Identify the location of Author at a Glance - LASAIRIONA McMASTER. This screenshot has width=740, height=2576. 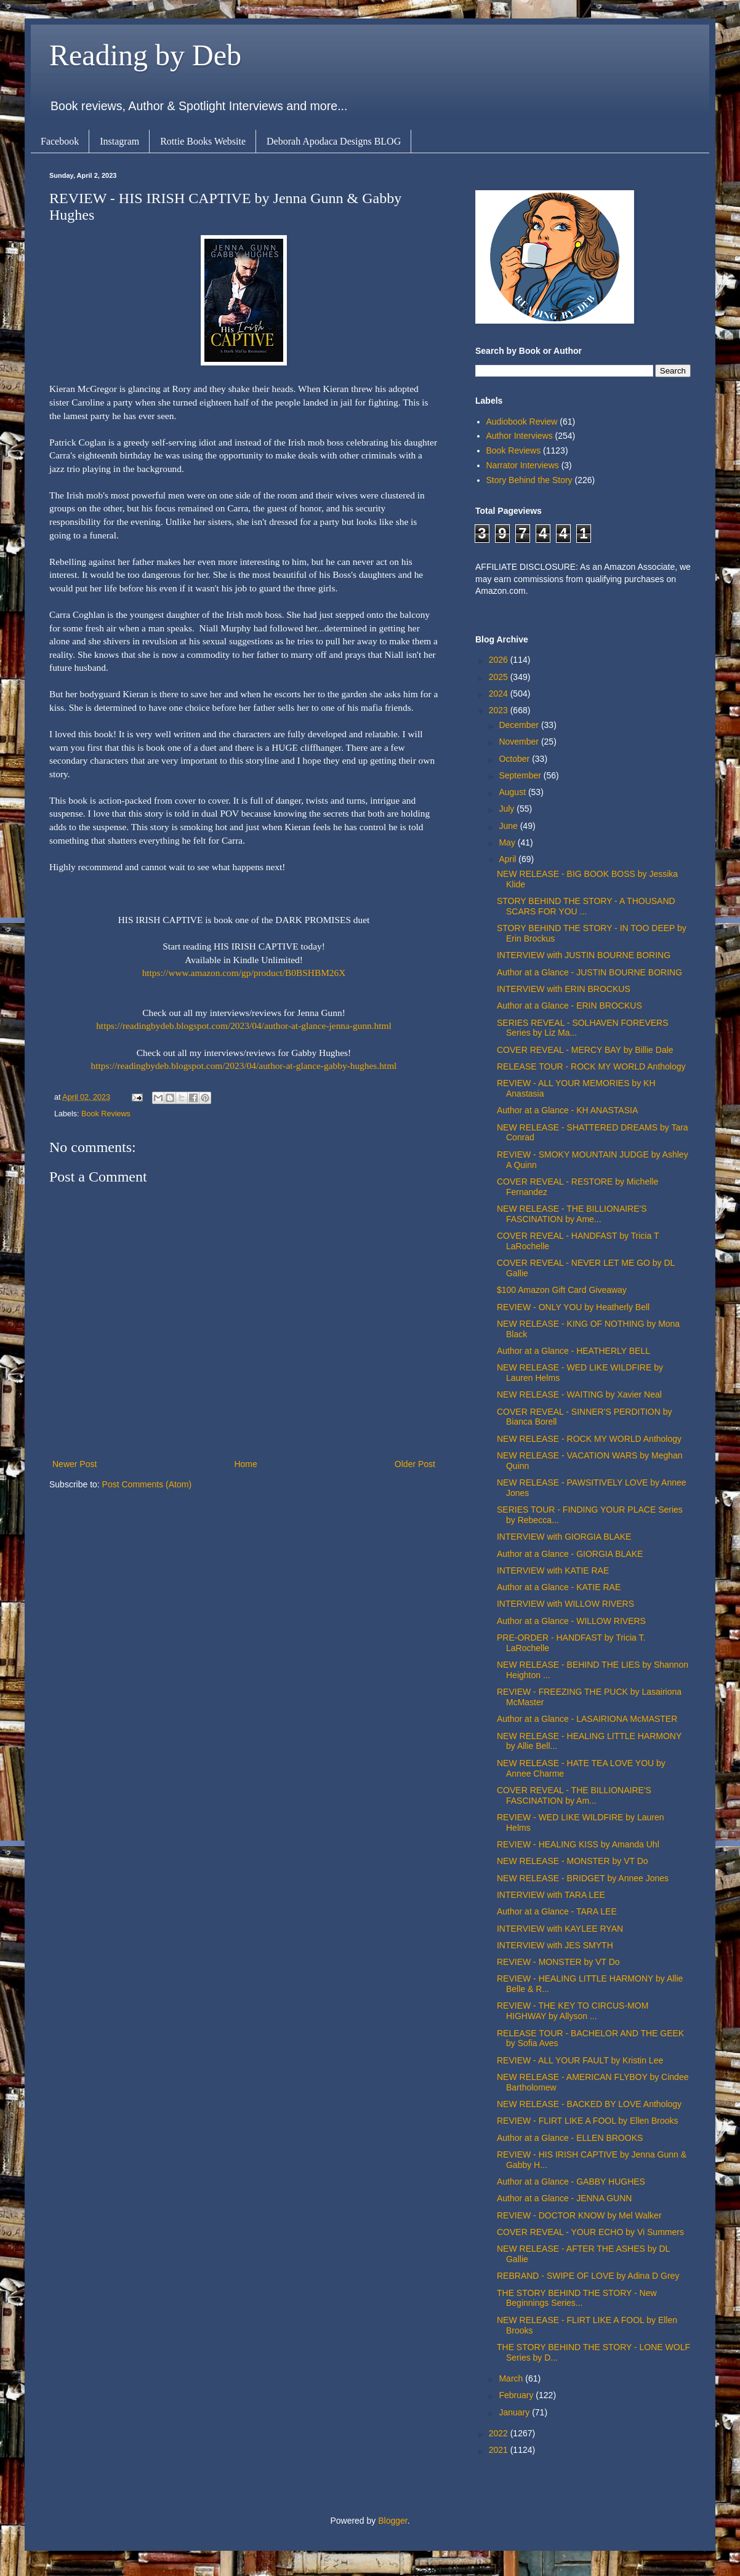
(587, 1719).